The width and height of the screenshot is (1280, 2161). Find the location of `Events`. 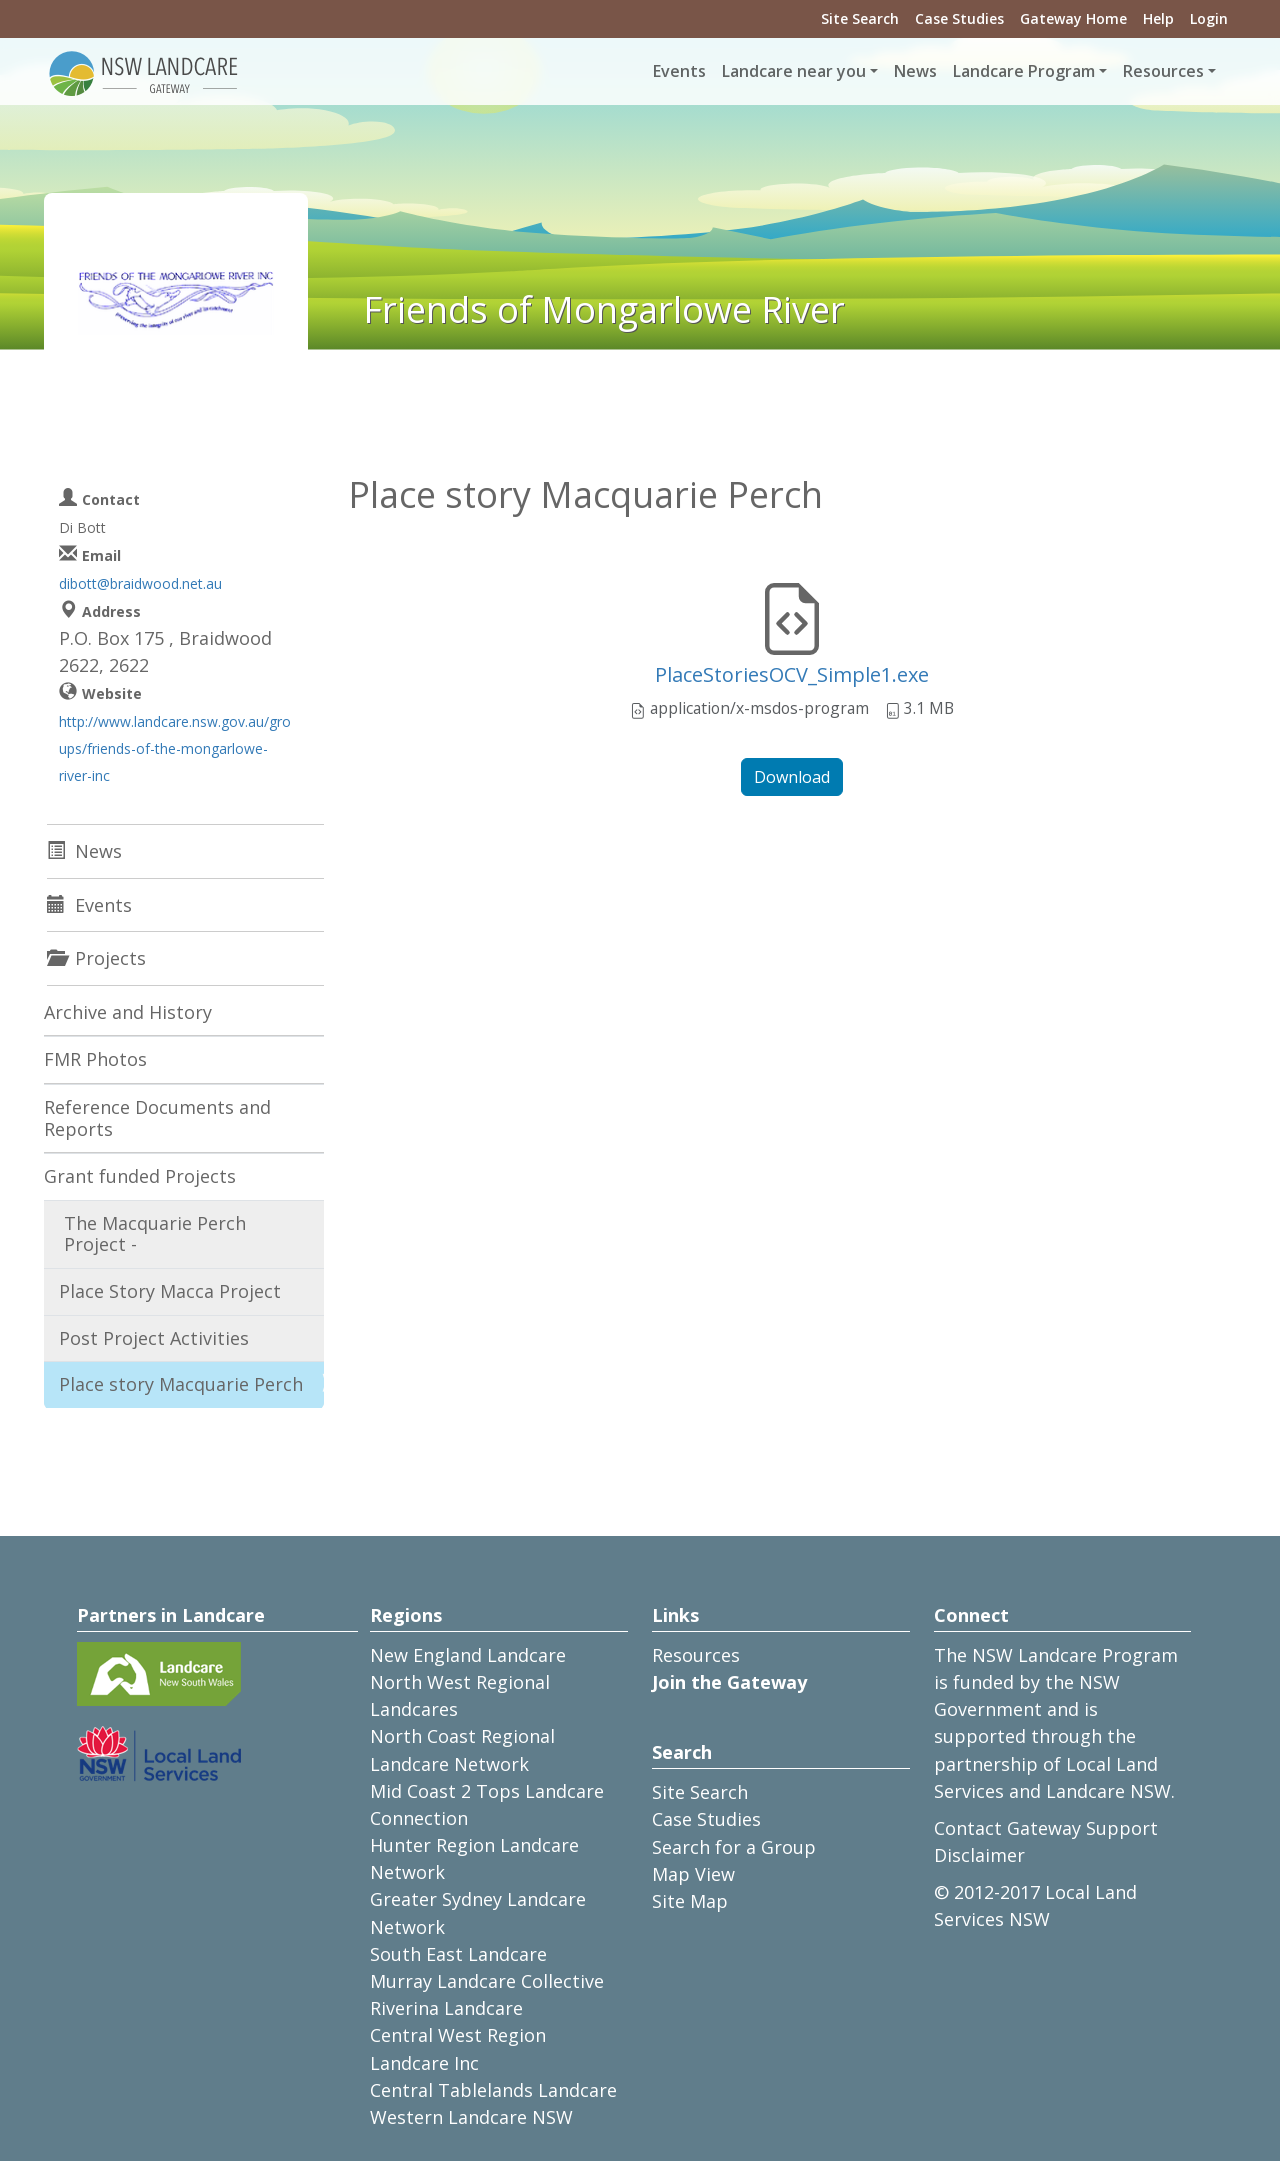

Events is located at coordinates (679, 71).